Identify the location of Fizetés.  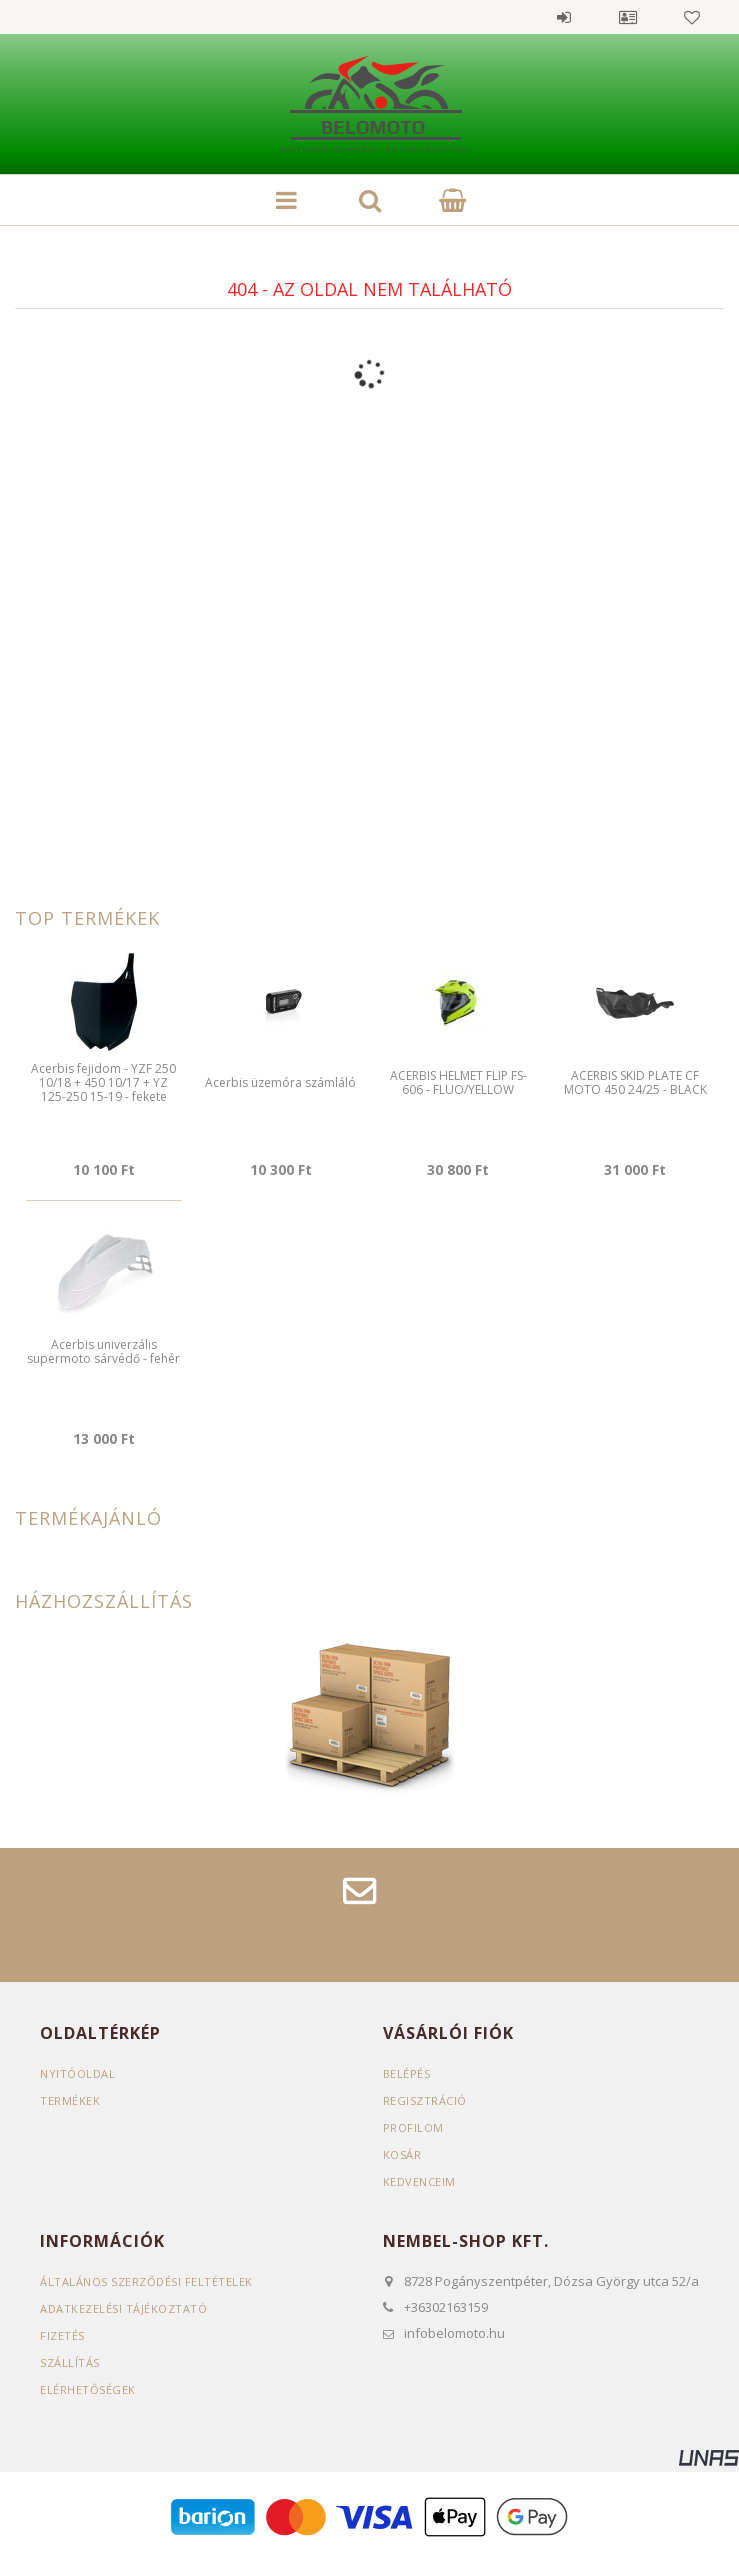
(62, 2335).